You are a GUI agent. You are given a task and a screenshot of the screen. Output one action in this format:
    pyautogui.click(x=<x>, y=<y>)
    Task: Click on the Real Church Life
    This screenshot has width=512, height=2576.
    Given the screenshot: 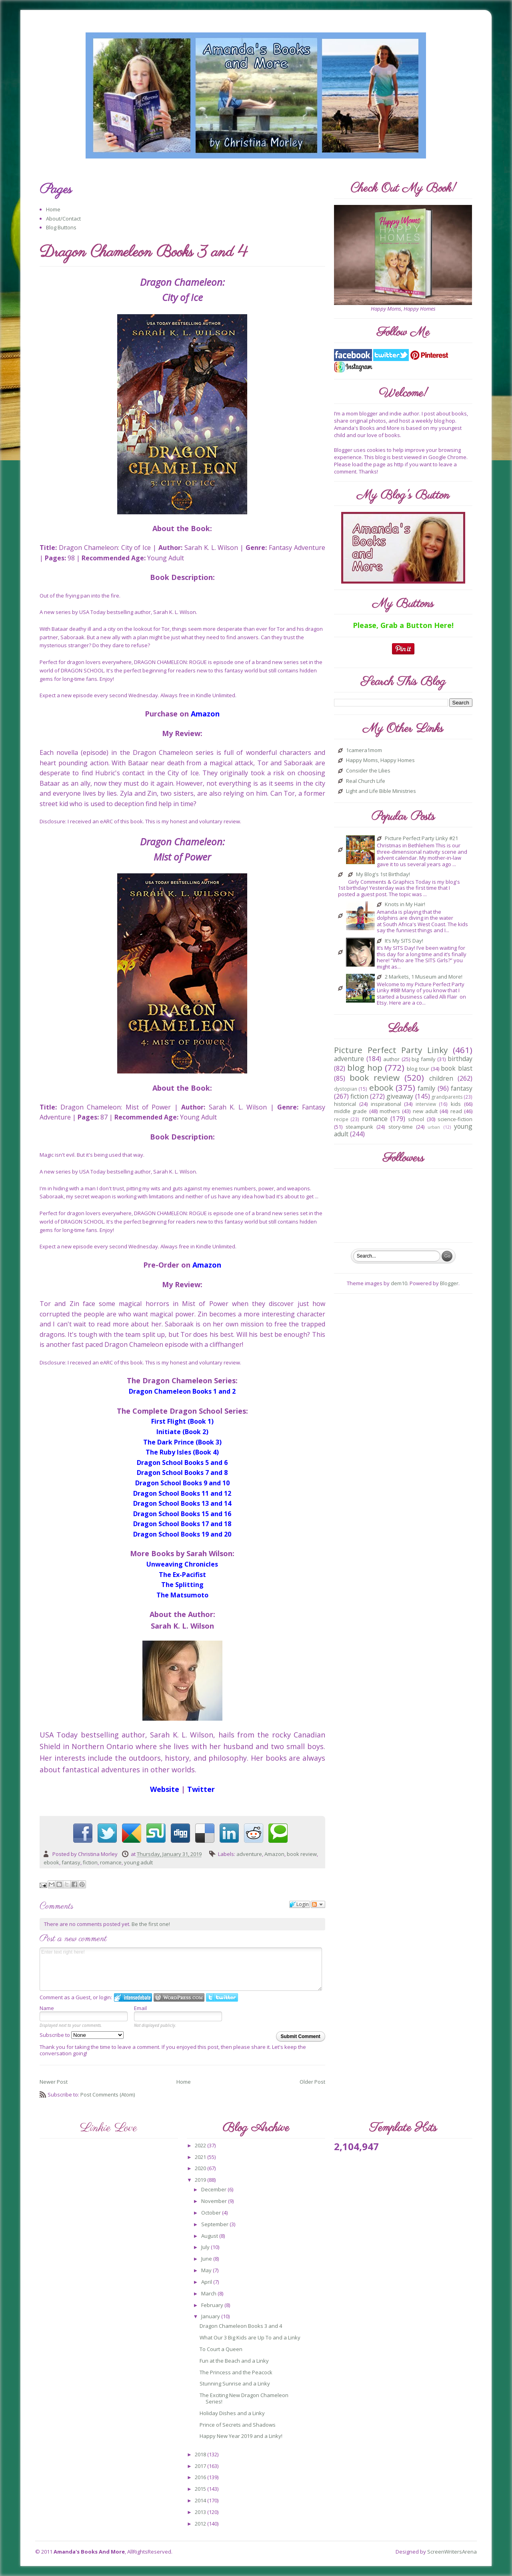 What is the action you would take?
    pyautogui.click(x=365, y=781)
    